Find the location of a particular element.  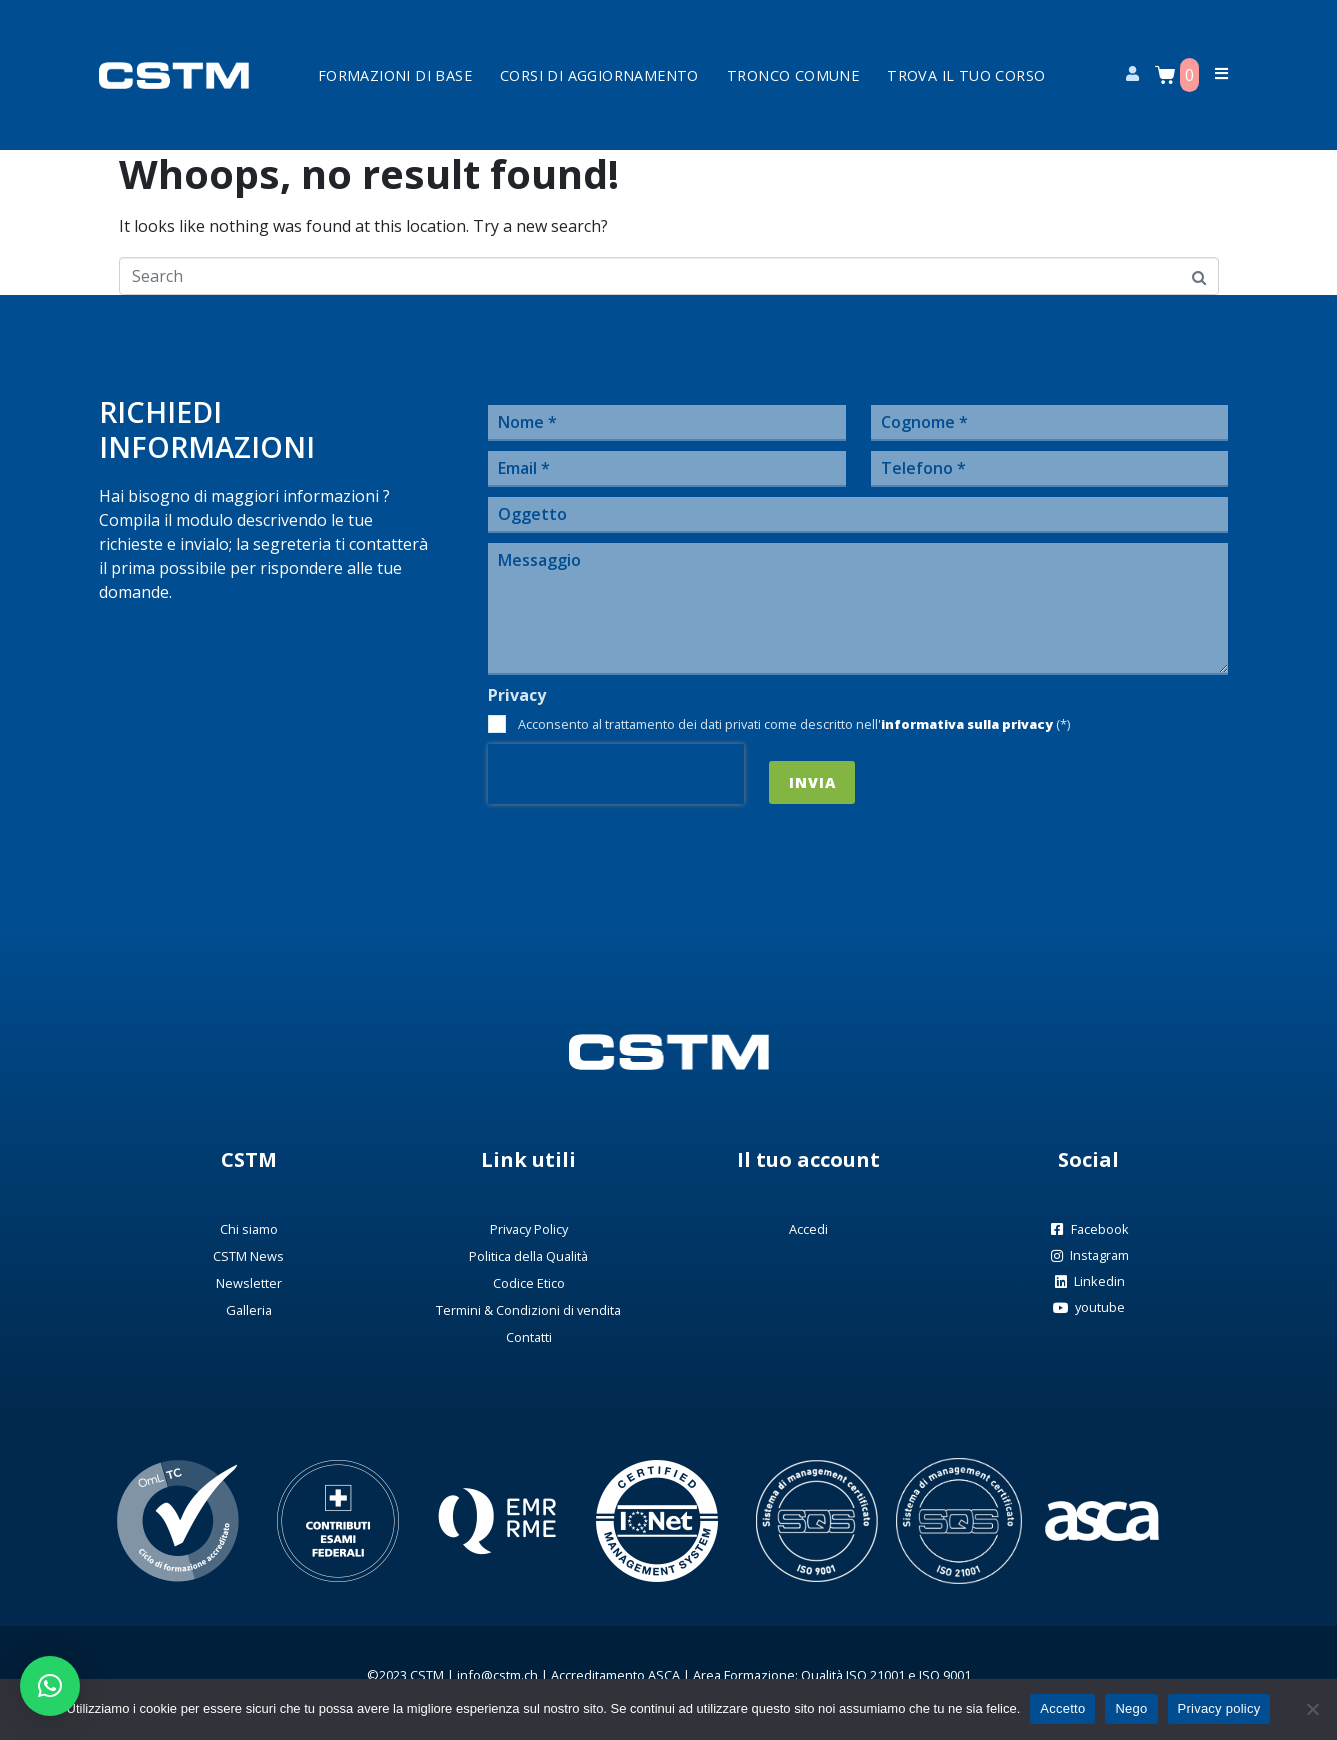

informativa sulla privacy is located at coordinates (967, 724).